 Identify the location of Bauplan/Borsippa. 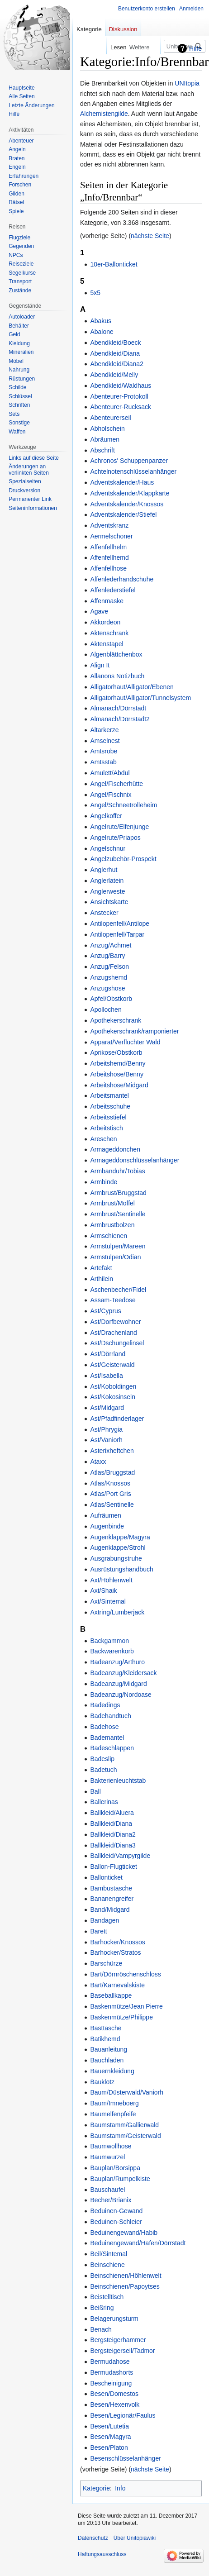
(115, 2167).